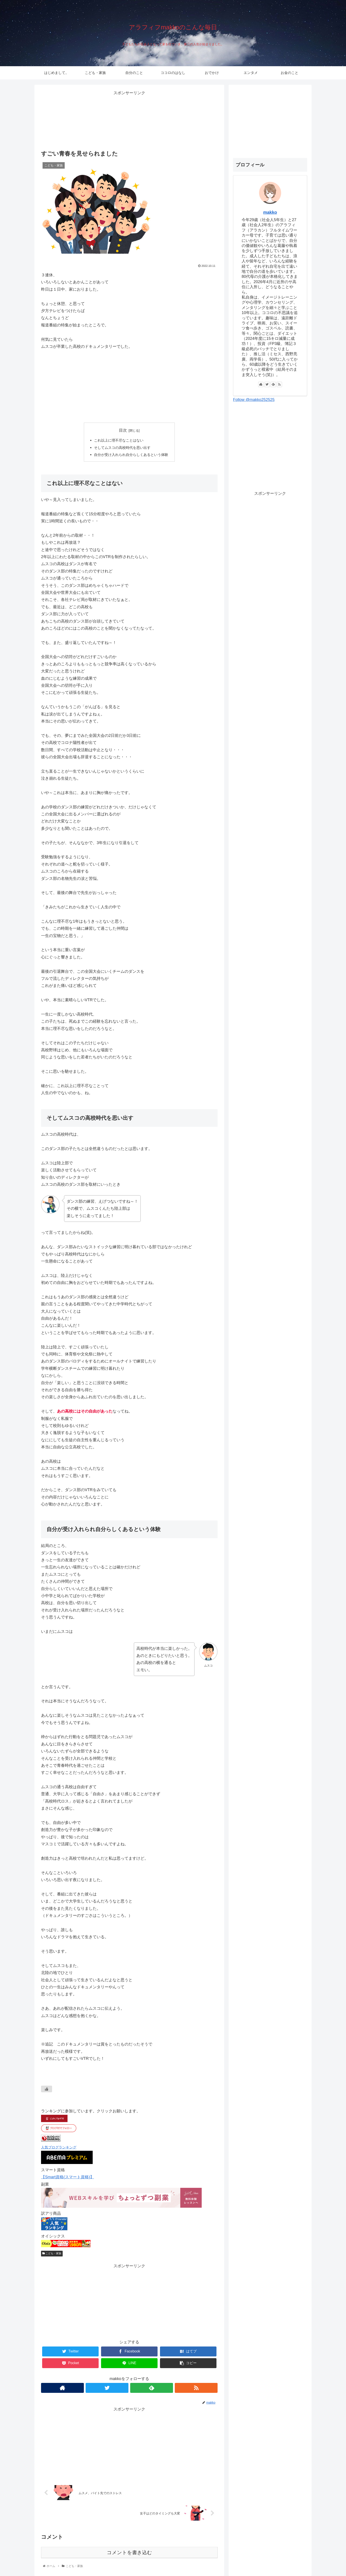 Image resolution: width=346 pixels, height=2576 pixels. Describe the element at coordinates (58, 2147) in the screenshot. I see `人気ブログランキング` at that location.